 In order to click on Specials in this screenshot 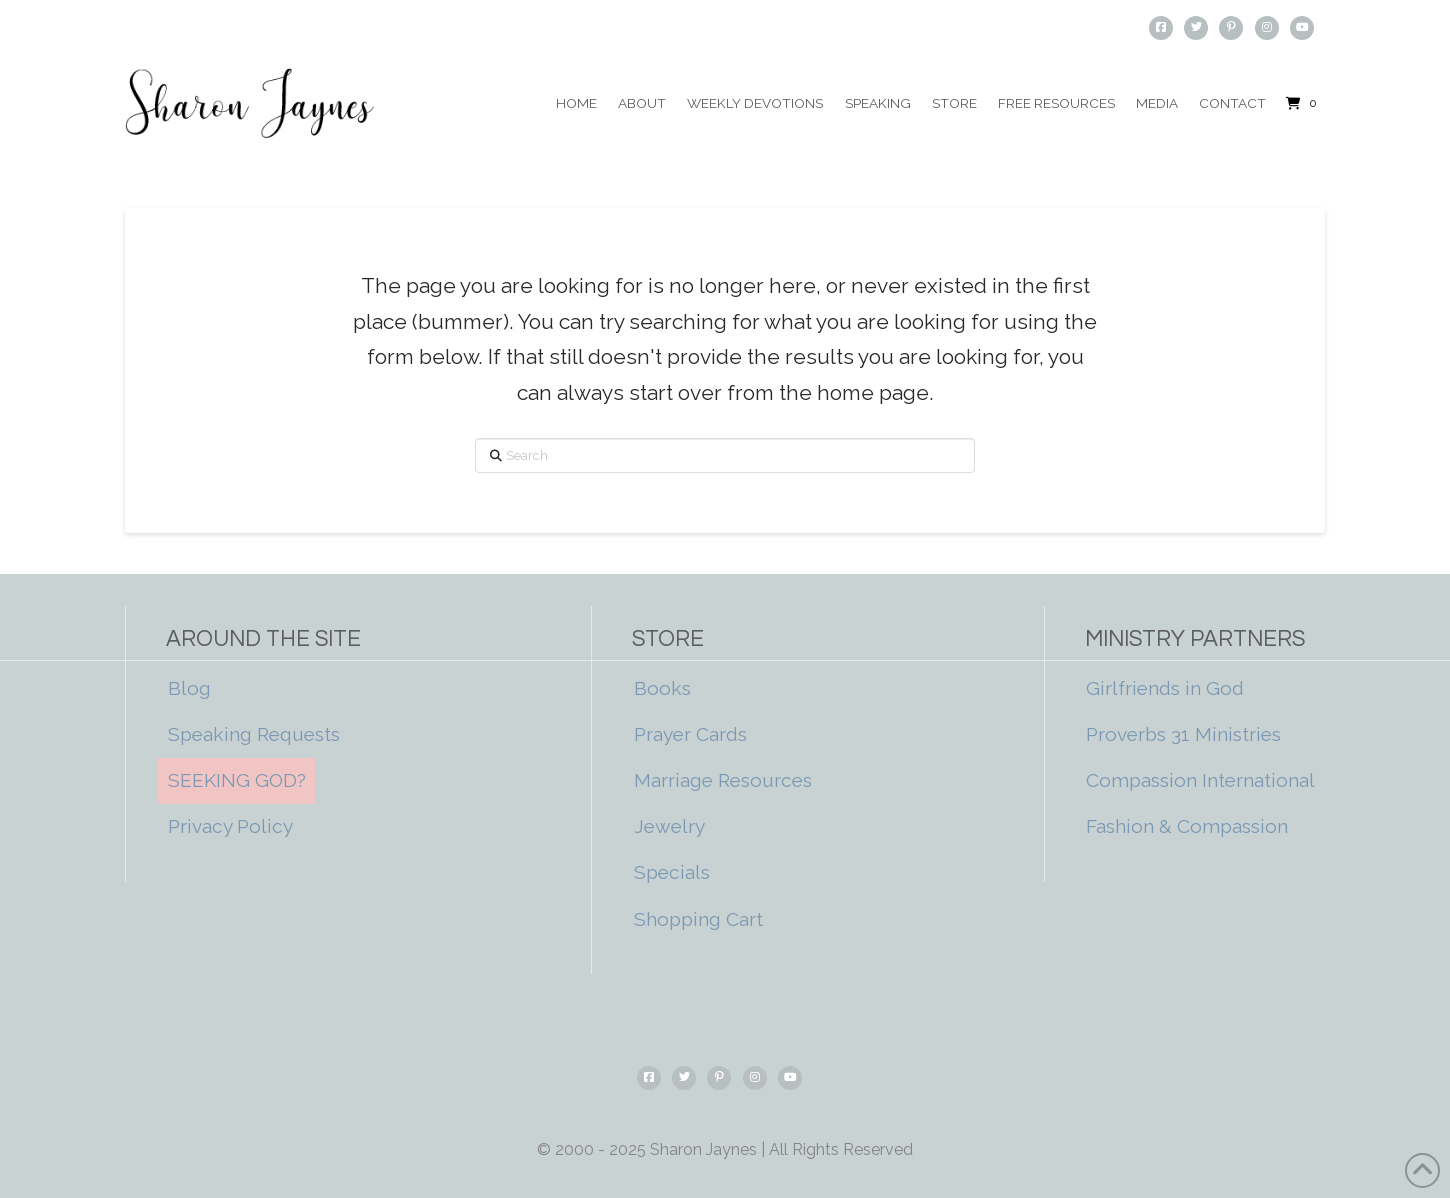, I will do `click(672, 872)`.